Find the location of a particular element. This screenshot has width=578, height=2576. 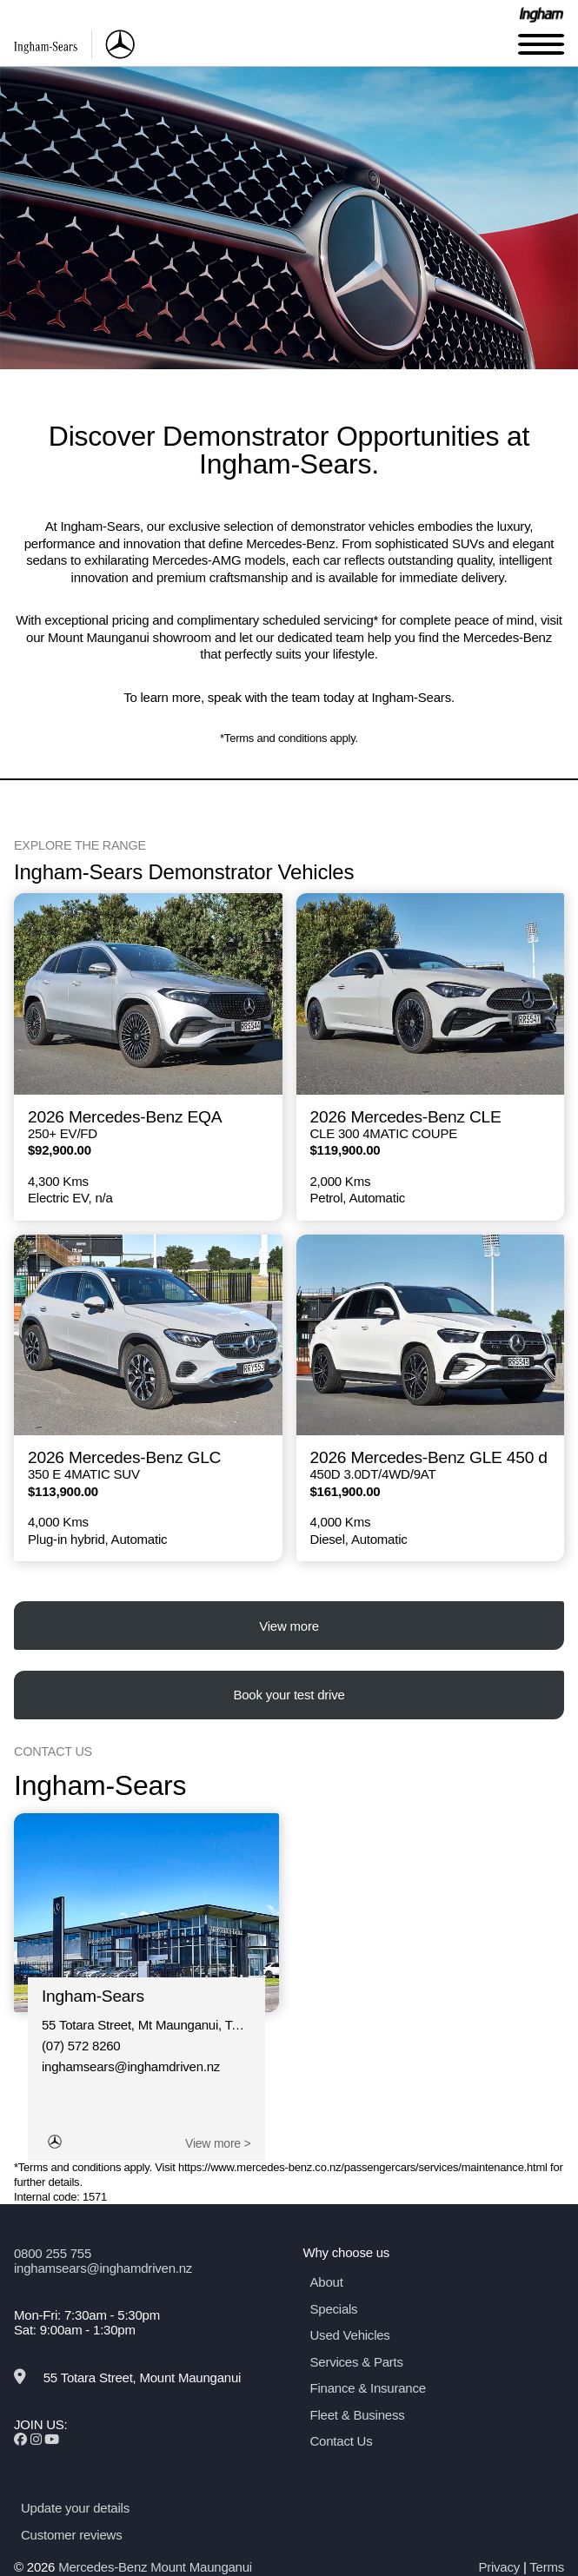

Mercedes-Benz Mount Maunganui is located at coordinates (155, 2566).